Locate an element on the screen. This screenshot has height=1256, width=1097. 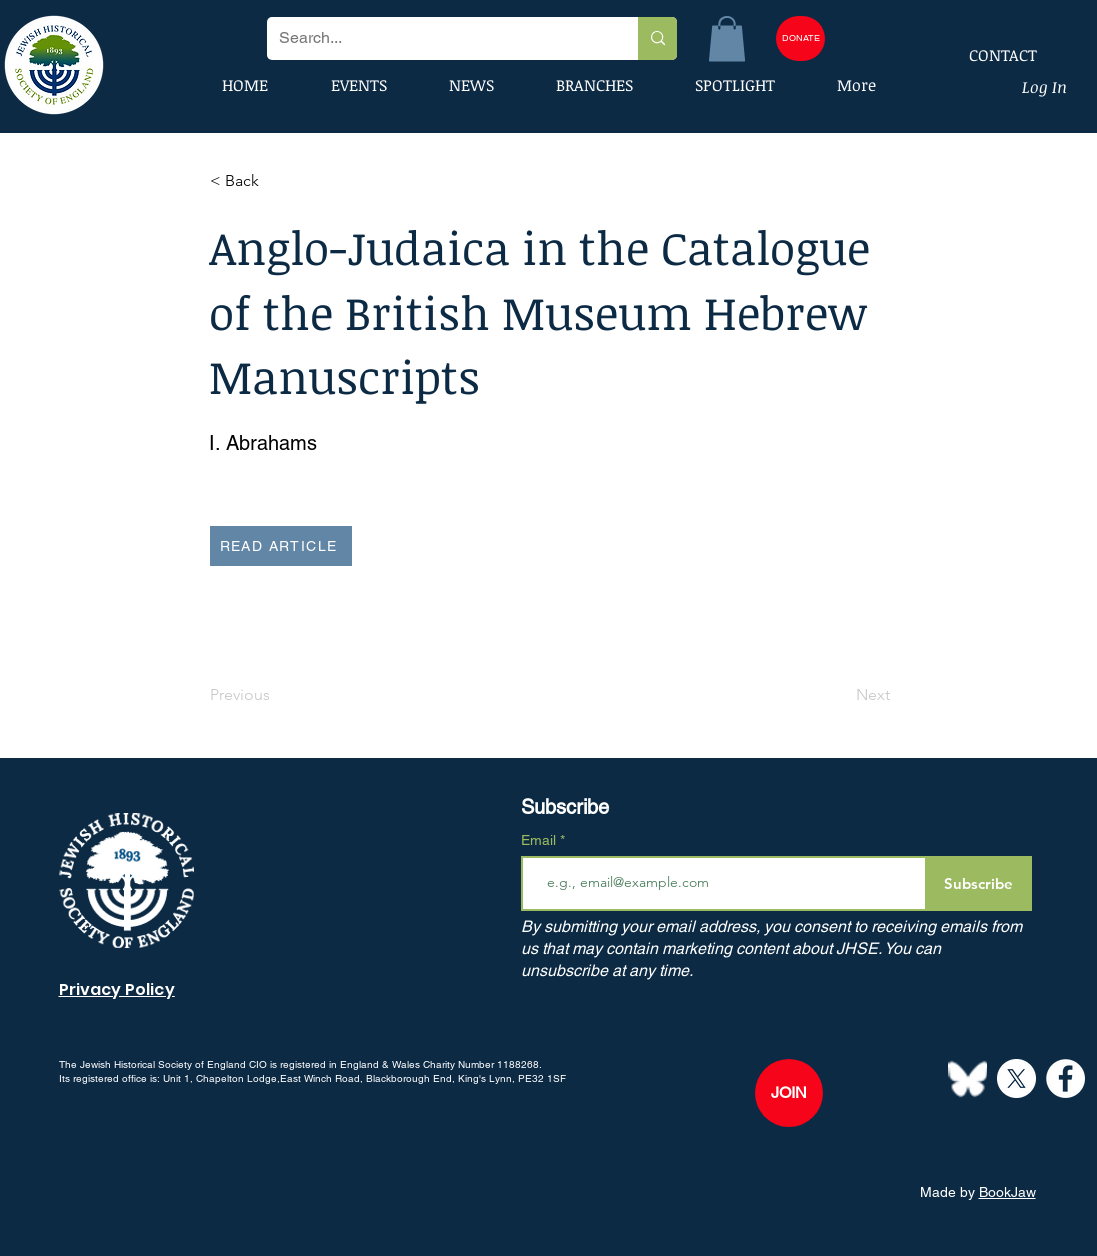
Email is located at coordinates (540, 840).